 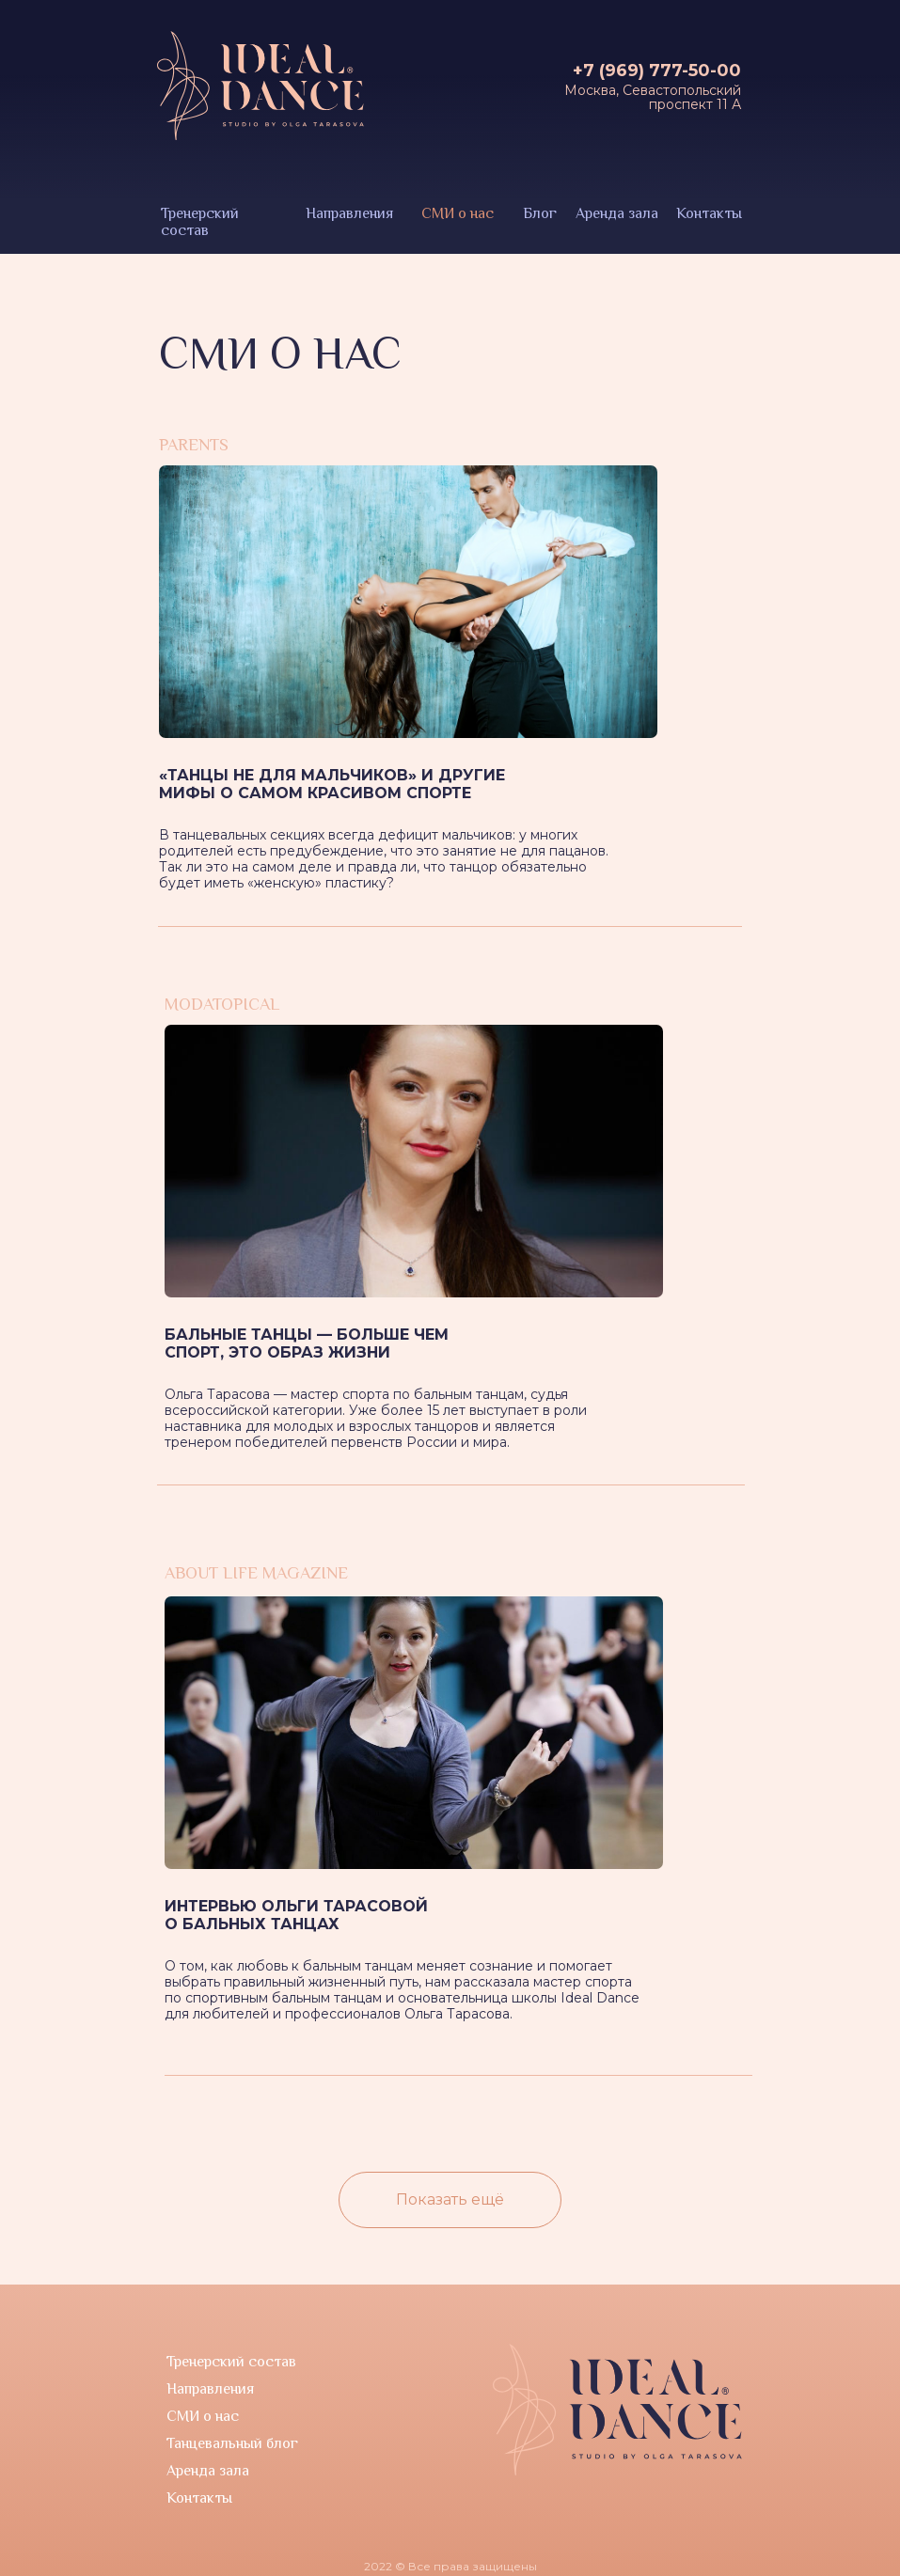 I want to click on About Life Magazine, so click(x=256, y=1572).